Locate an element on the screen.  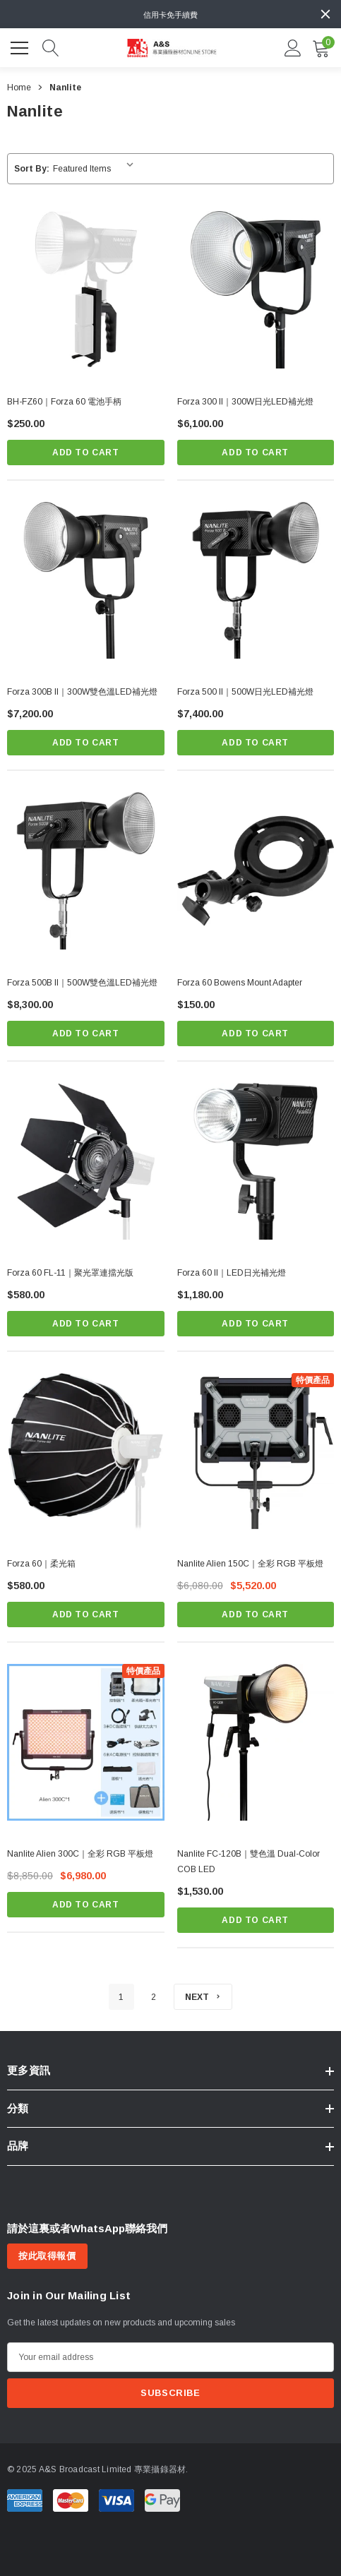
[Forza 60 II｜LED日光補光燈,$1,180.00] is located at coordinates (256, 1161).